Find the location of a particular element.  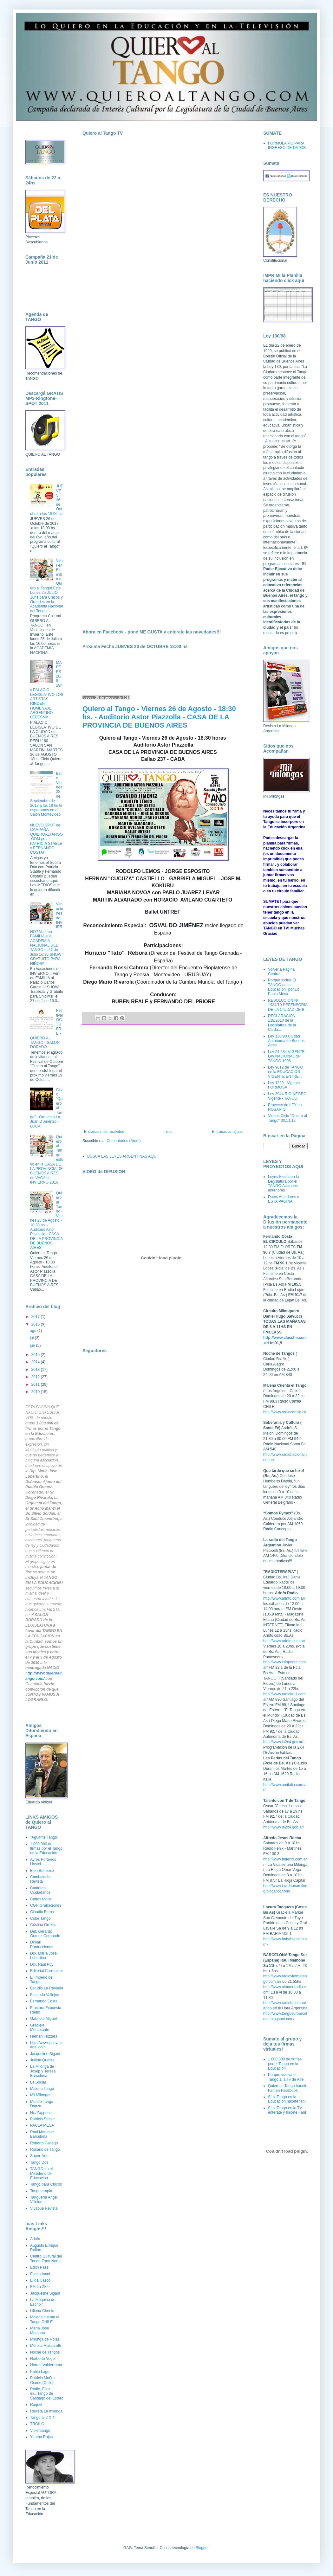

Eliana Ianni is located at coordinates (40, 2274).